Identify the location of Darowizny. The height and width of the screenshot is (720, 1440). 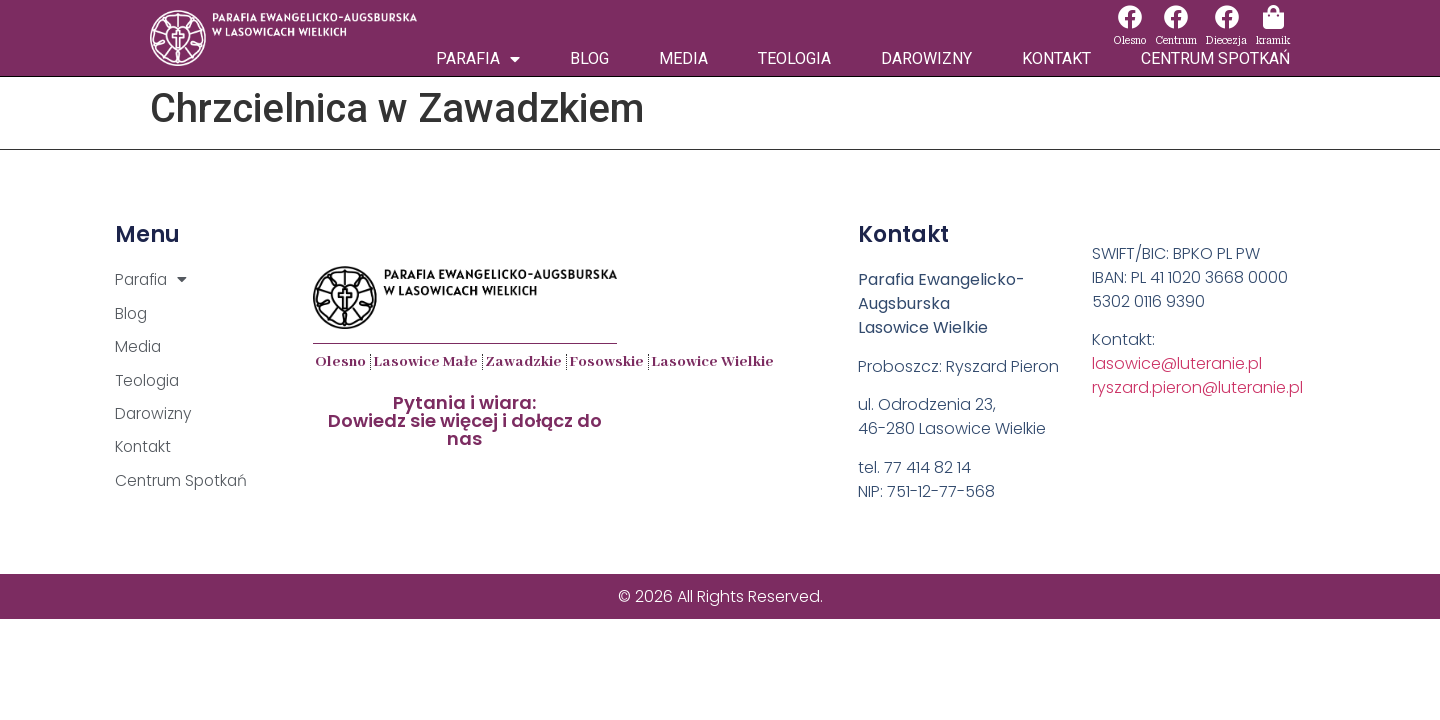
(926, 58).